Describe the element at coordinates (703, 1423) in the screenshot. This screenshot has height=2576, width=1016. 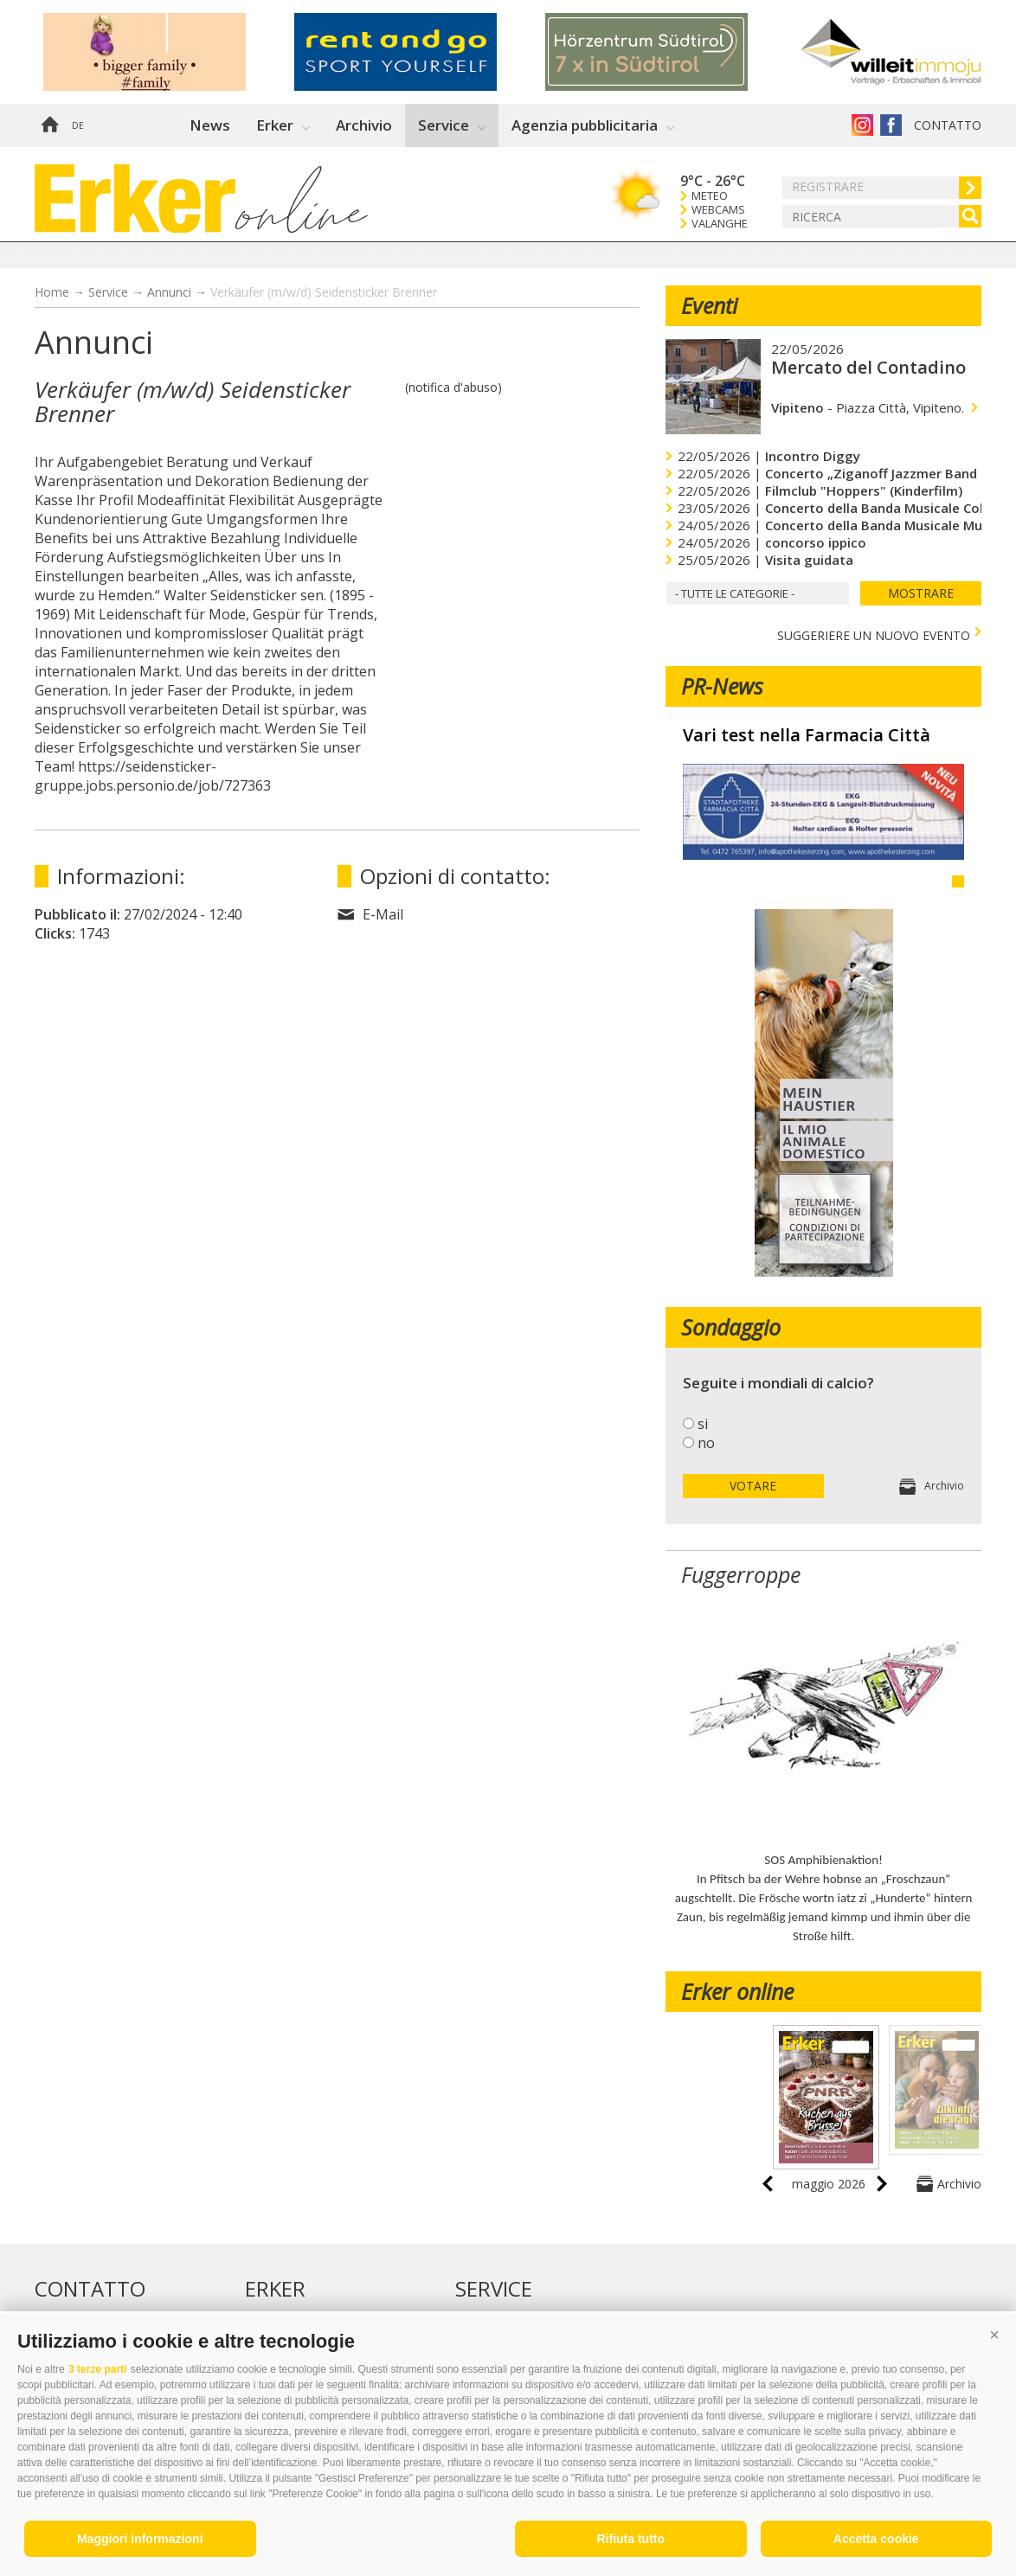
I see `si` at that location.